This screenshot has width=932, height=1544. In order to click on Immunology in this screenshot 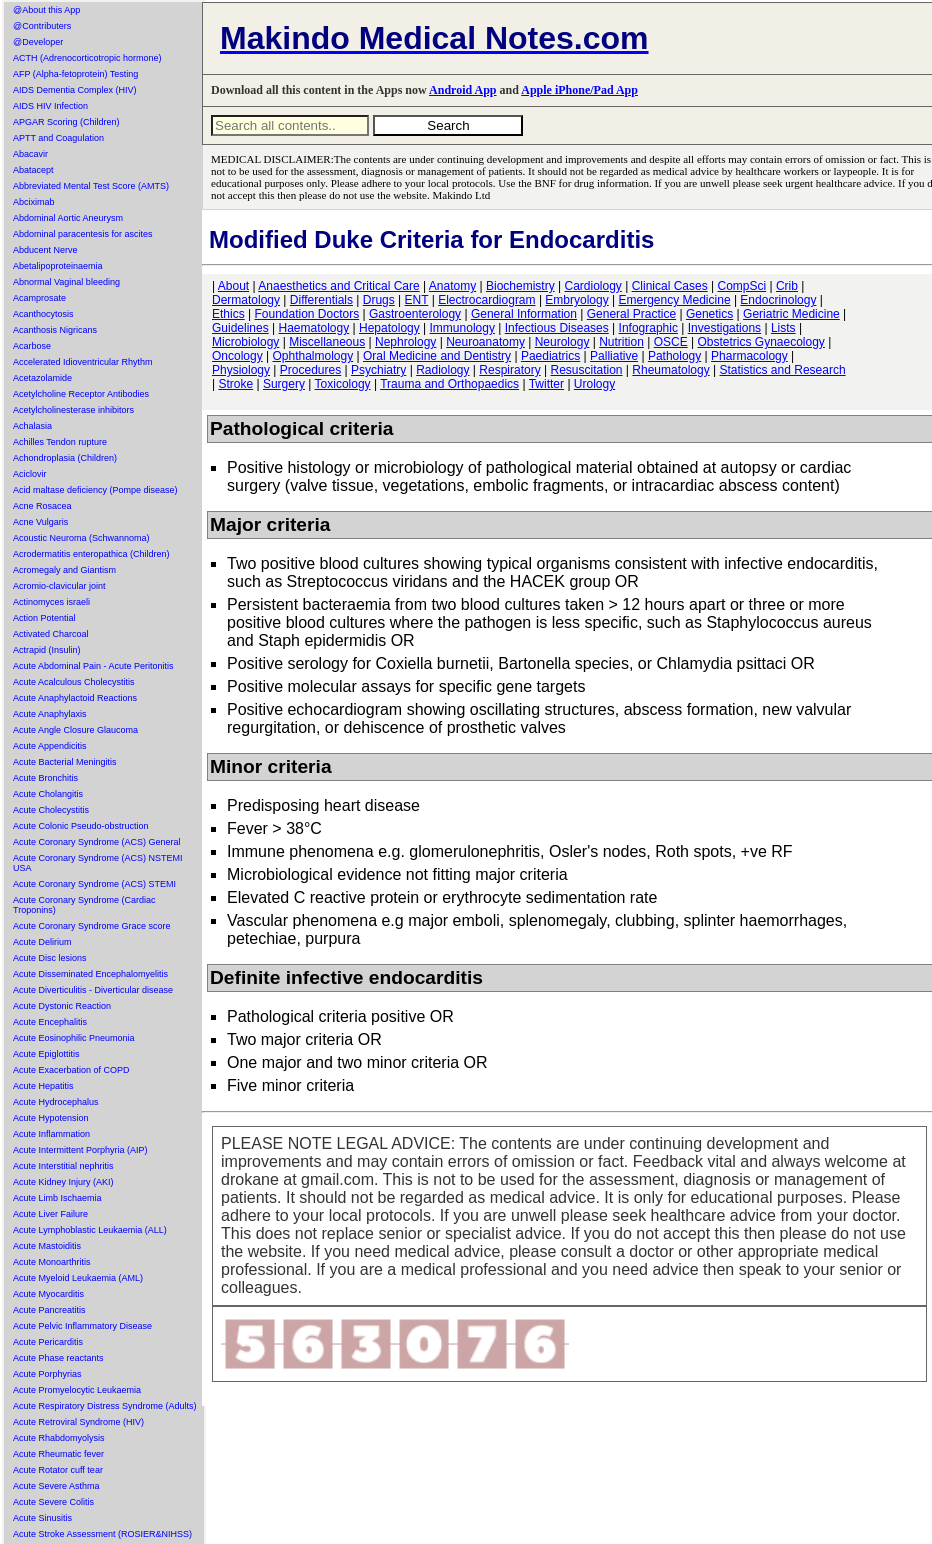, I will do `click(462, 328)`.